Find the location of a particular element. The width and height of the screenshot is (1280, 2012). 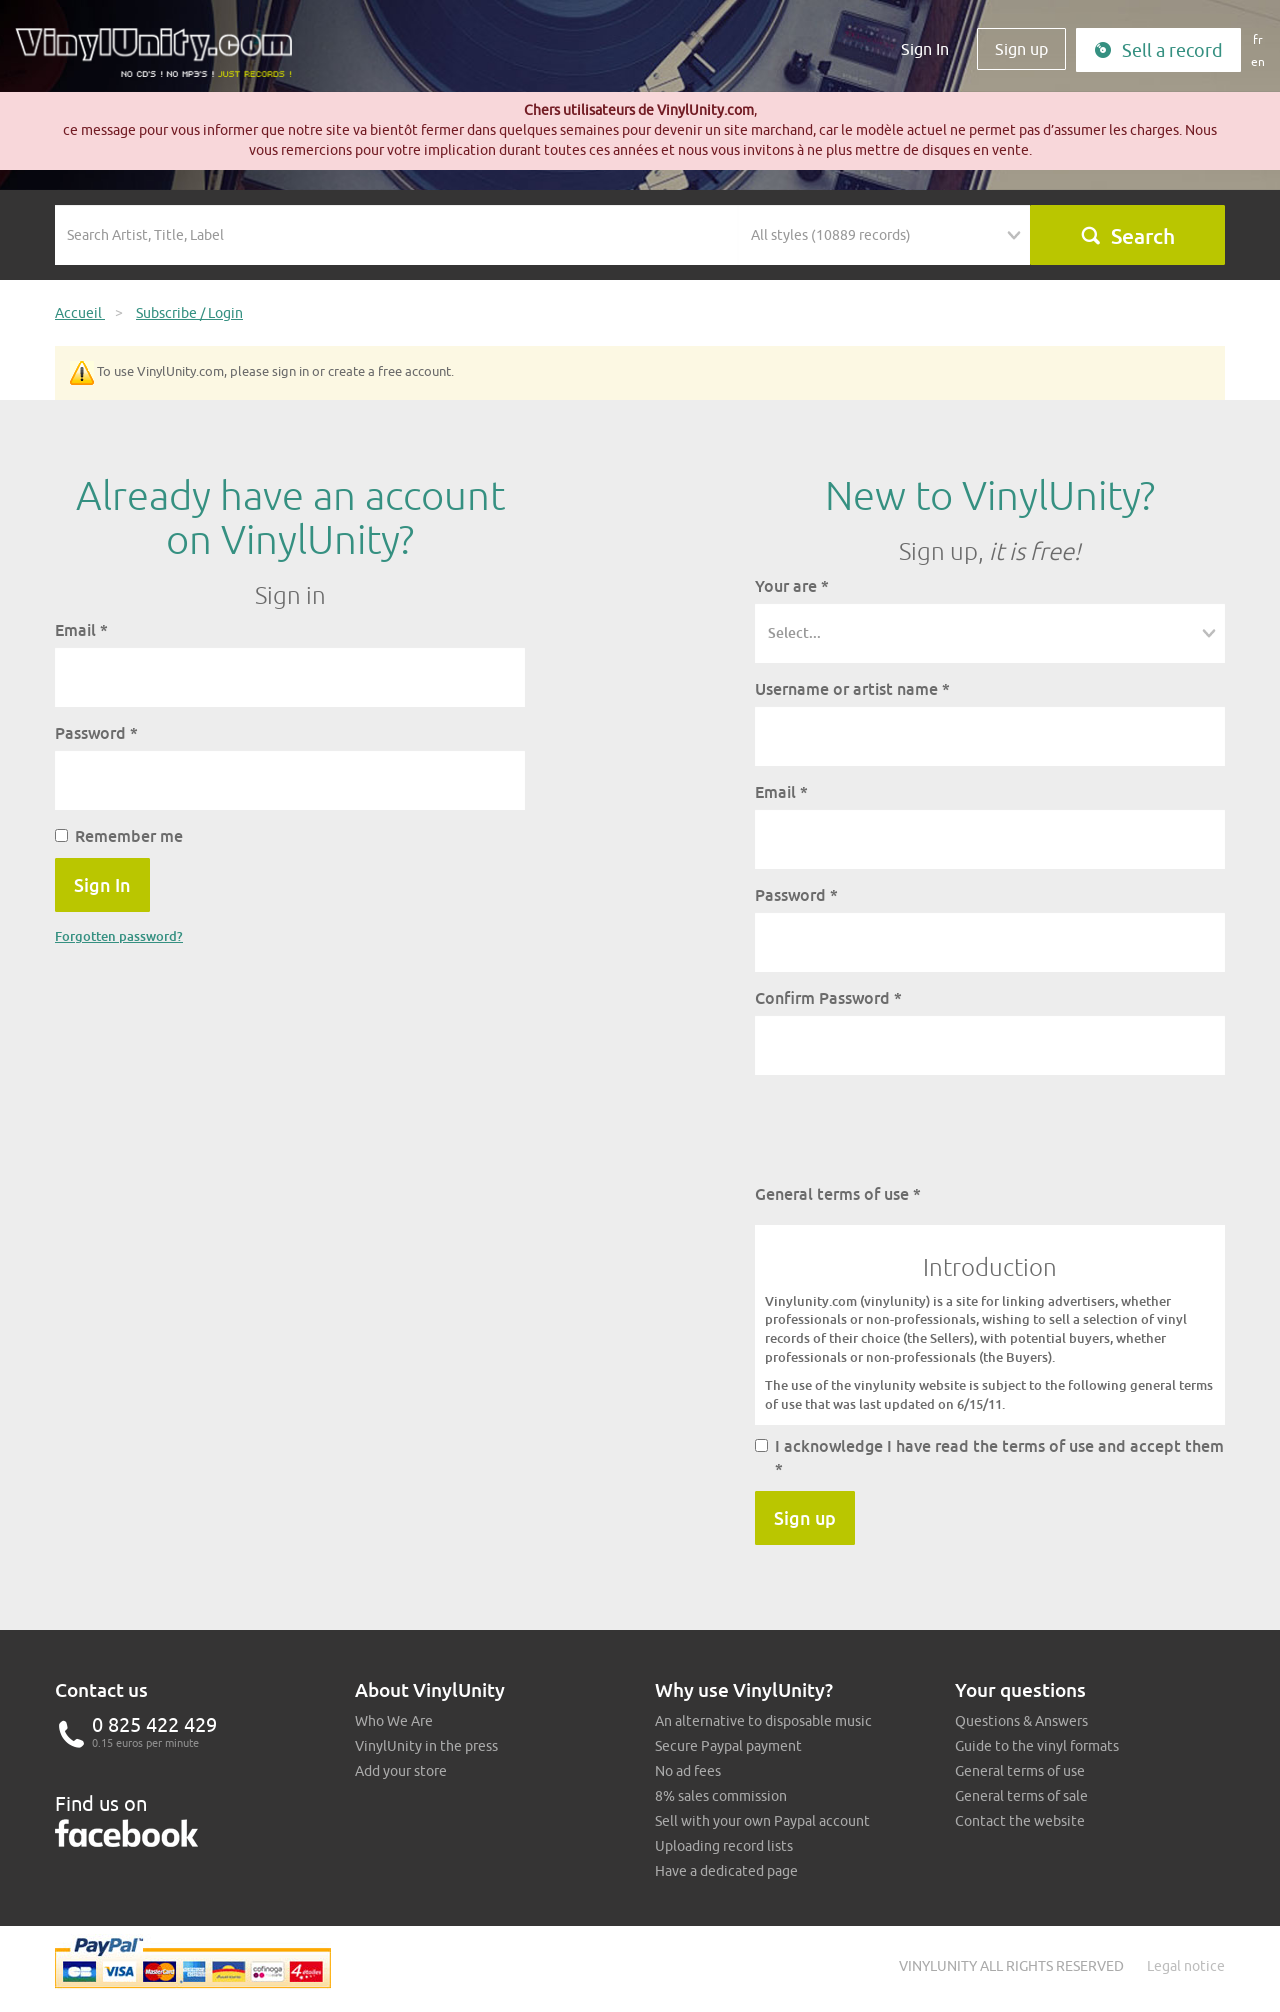

I acknowledge I have read the terms of use and accept them is located at coordinates (989, 1457).